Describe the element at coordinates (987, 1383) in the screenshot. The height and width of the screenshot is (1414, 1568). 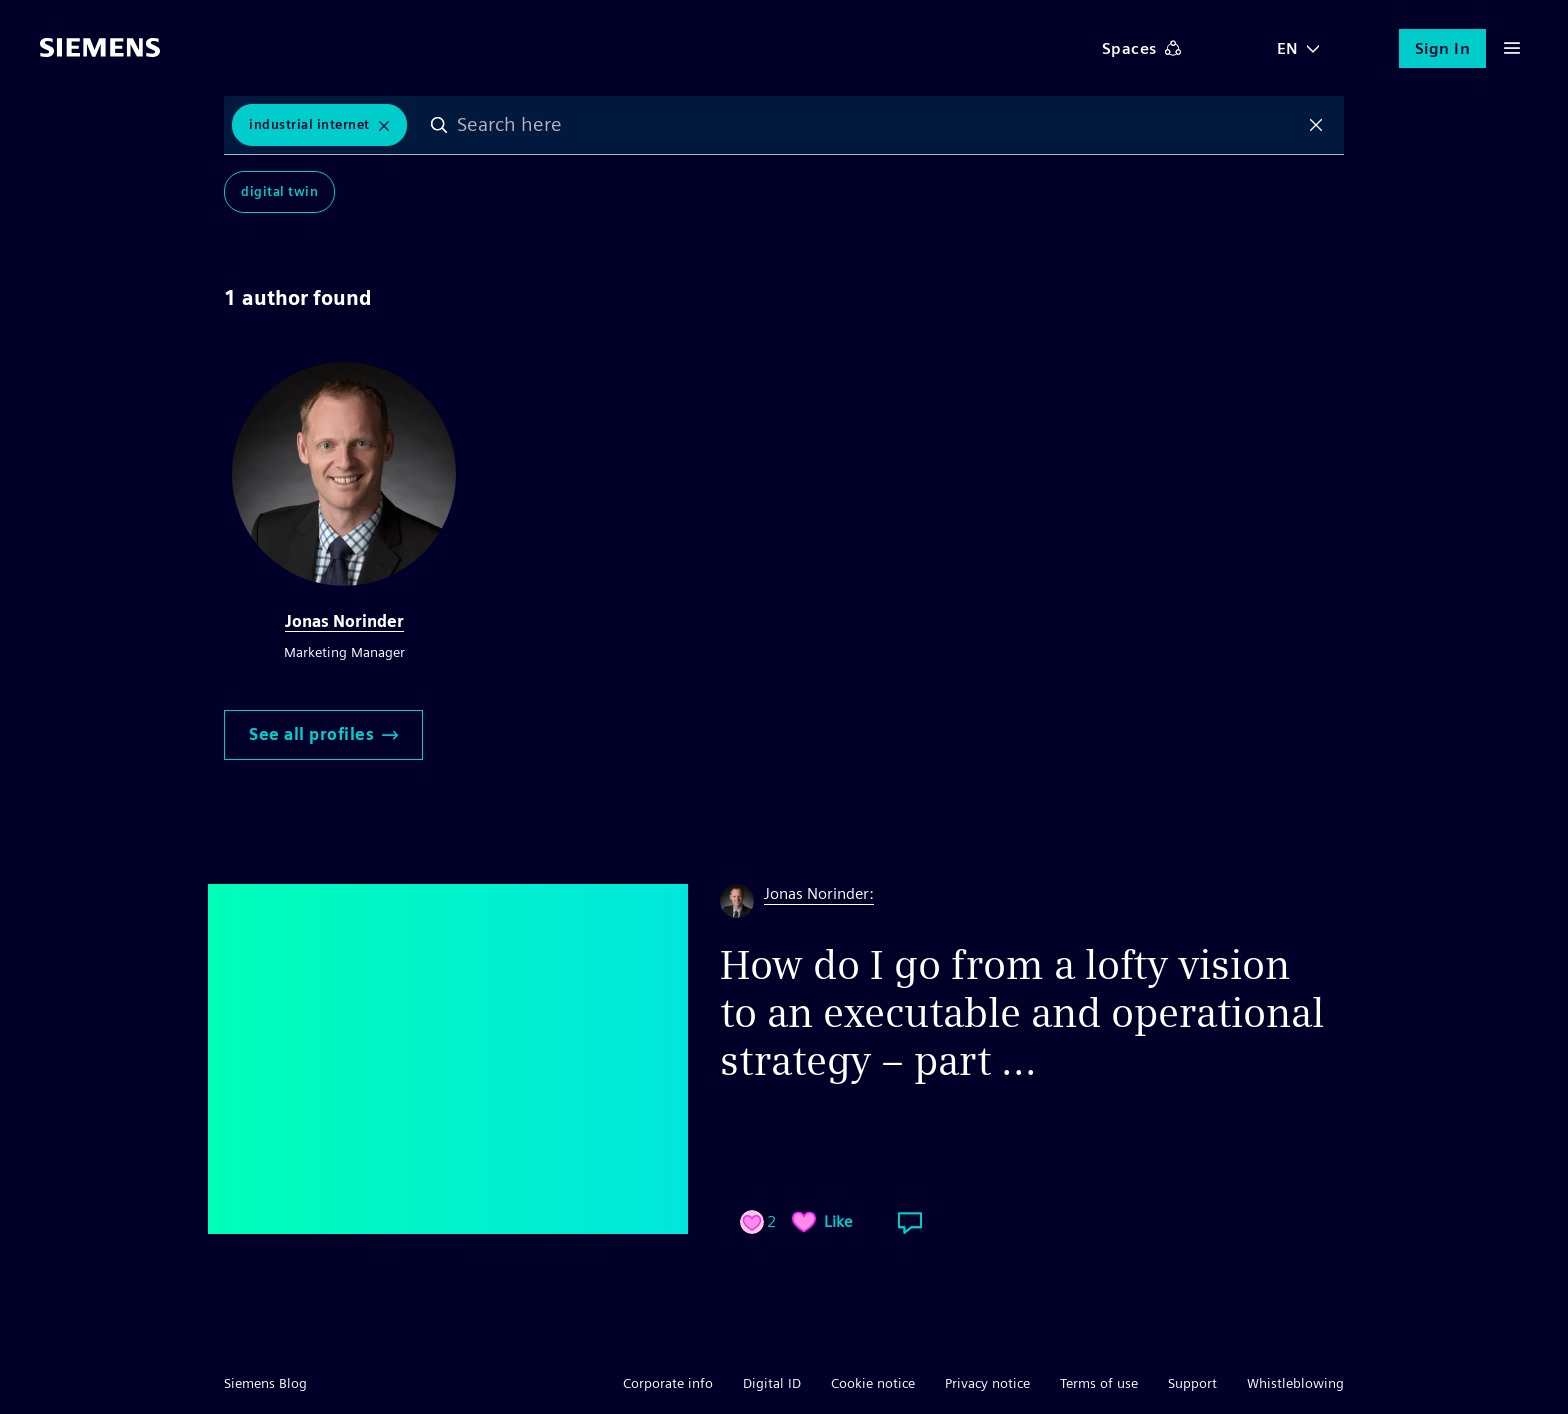
I see `Privacy notice` at that location.